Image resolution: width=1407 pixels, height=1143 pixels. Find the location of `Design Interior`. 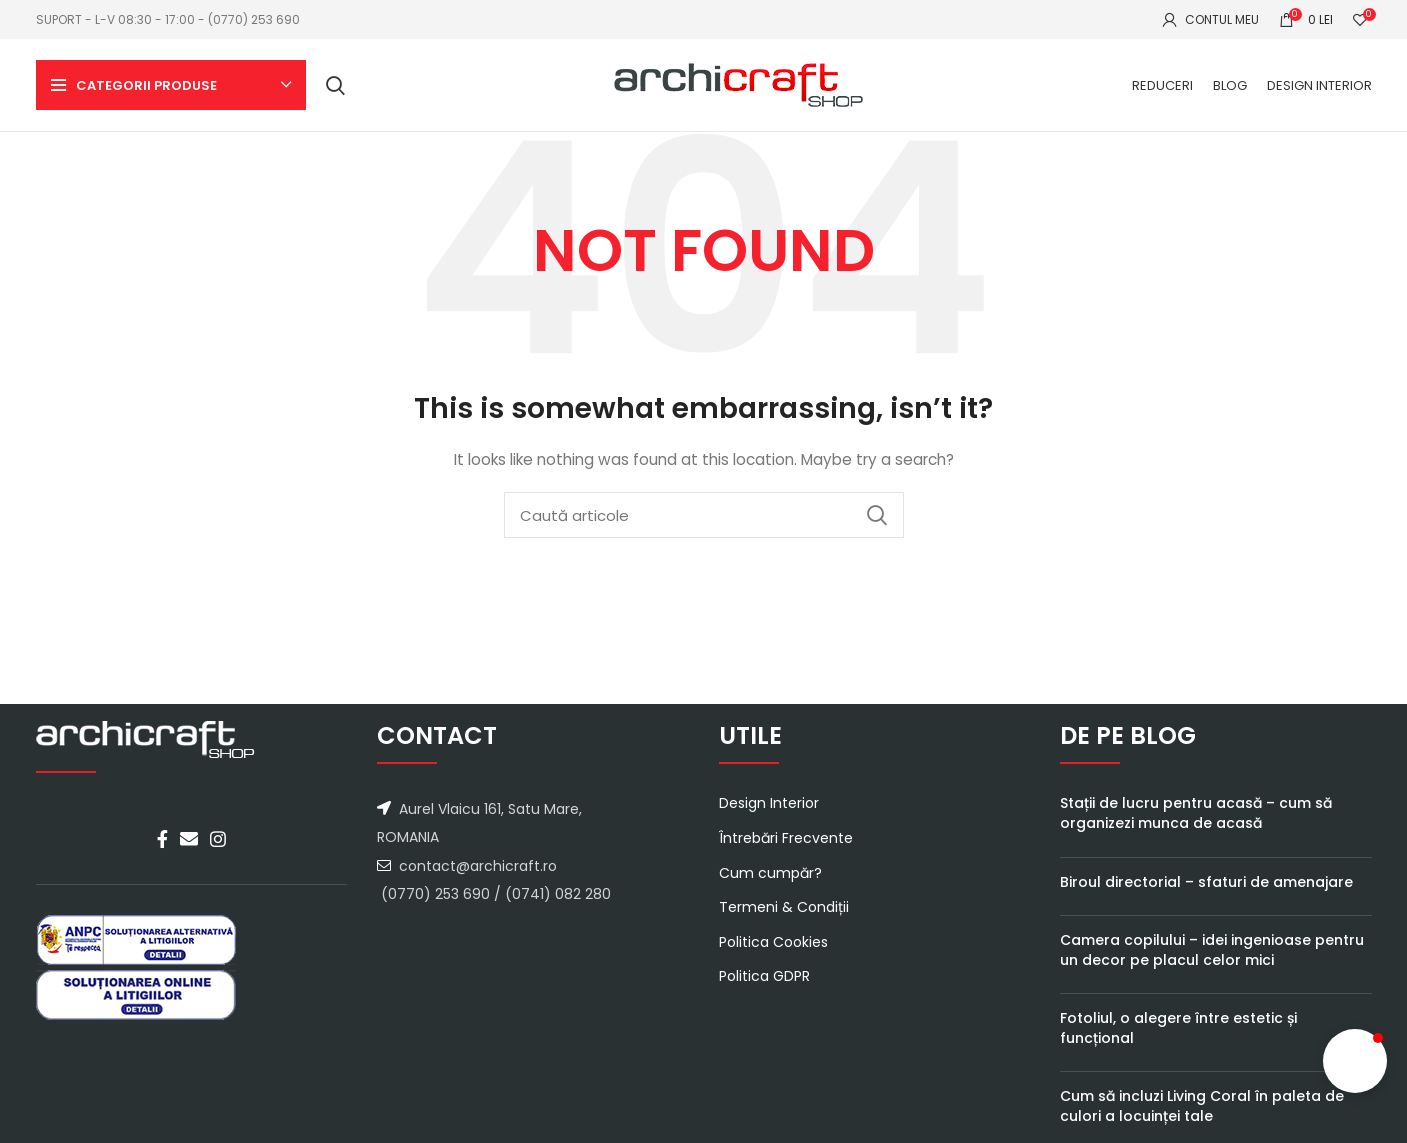

Design Interior is located at coordinates (769, 817).